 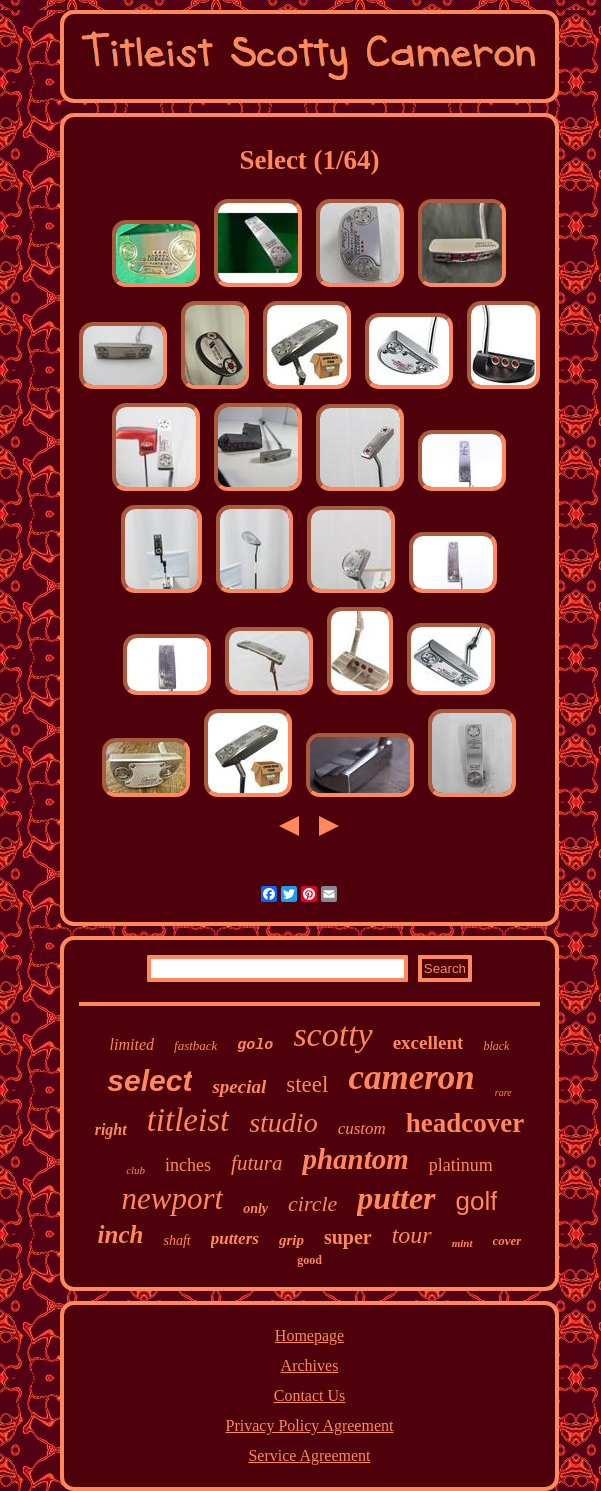 I want to click on super, so click(x=348, y=1237).